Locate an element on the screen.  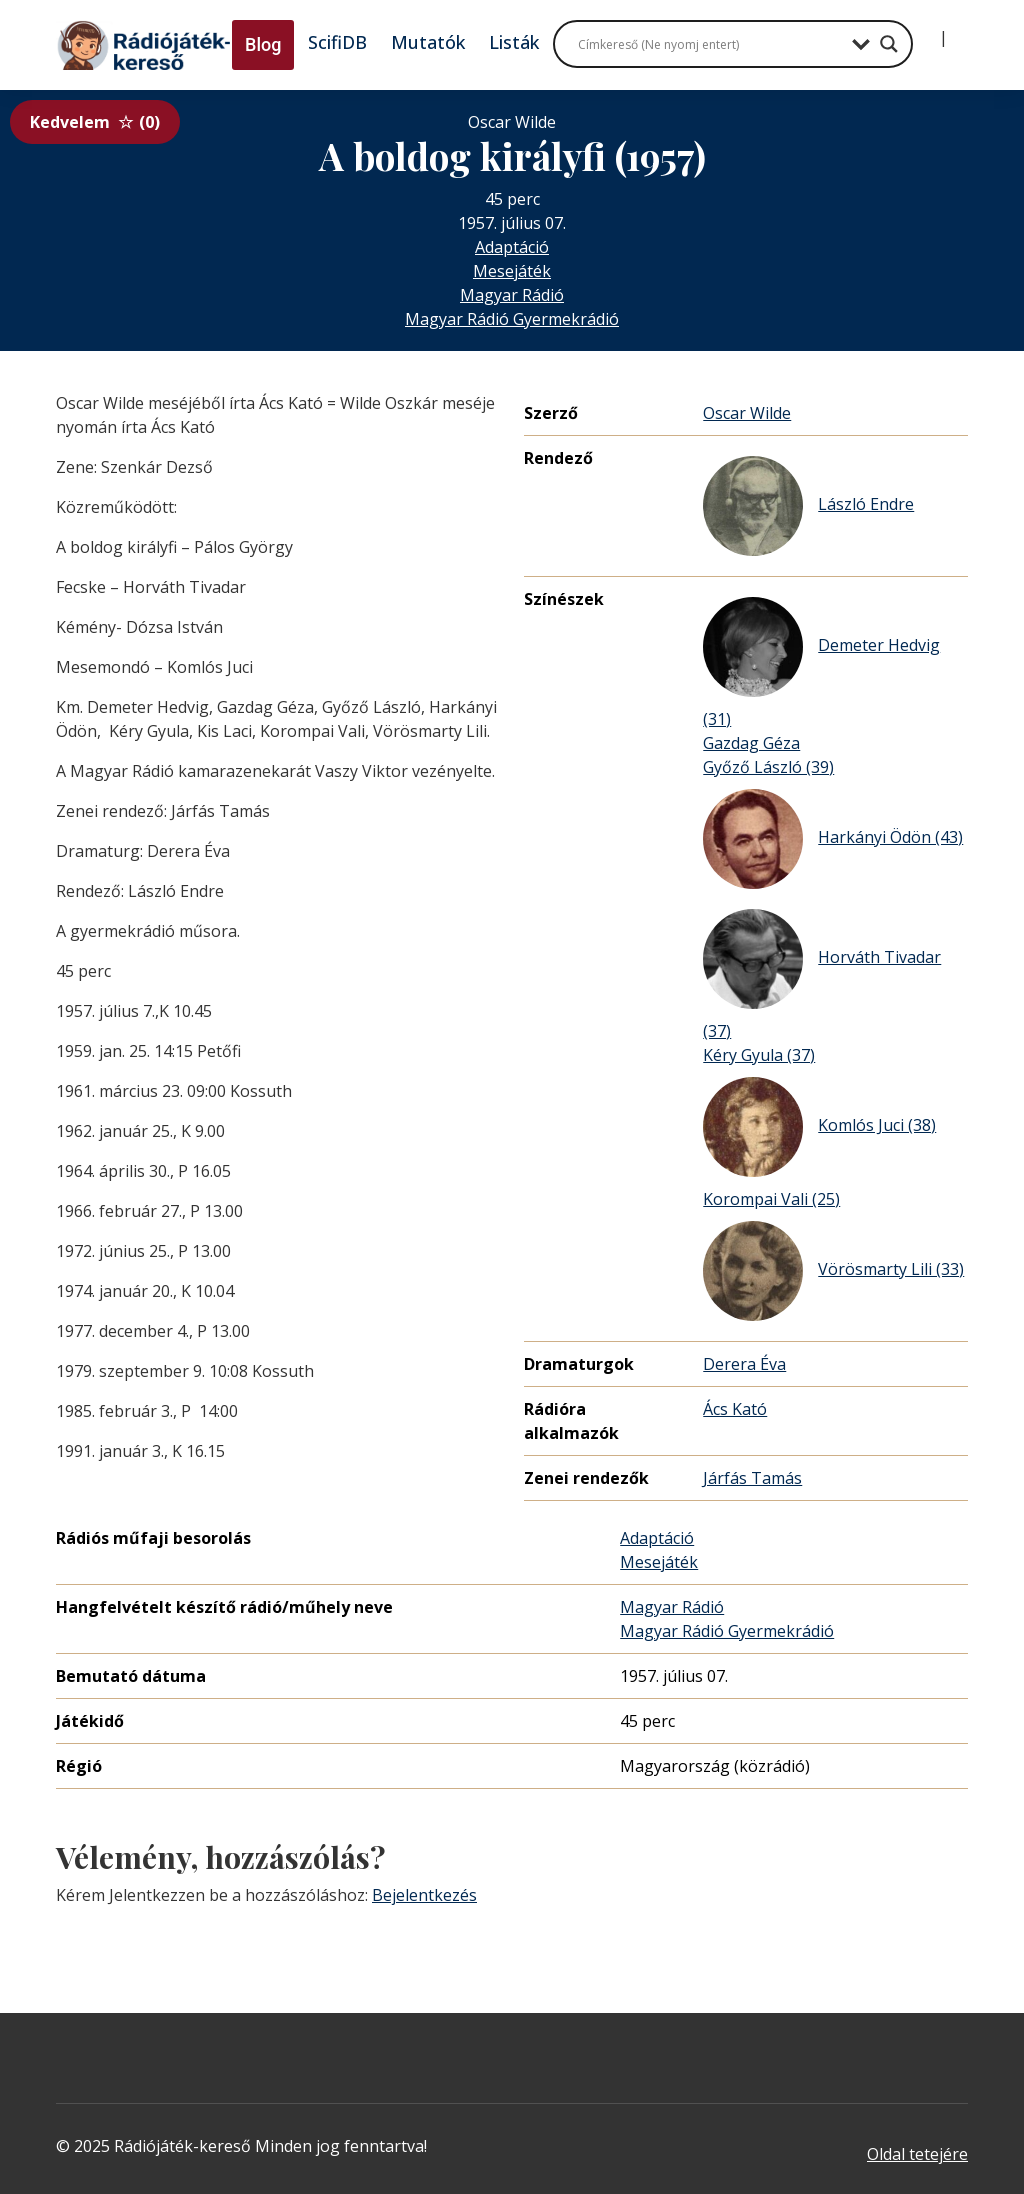
Kedvelem is located at coordinates (95, 122).